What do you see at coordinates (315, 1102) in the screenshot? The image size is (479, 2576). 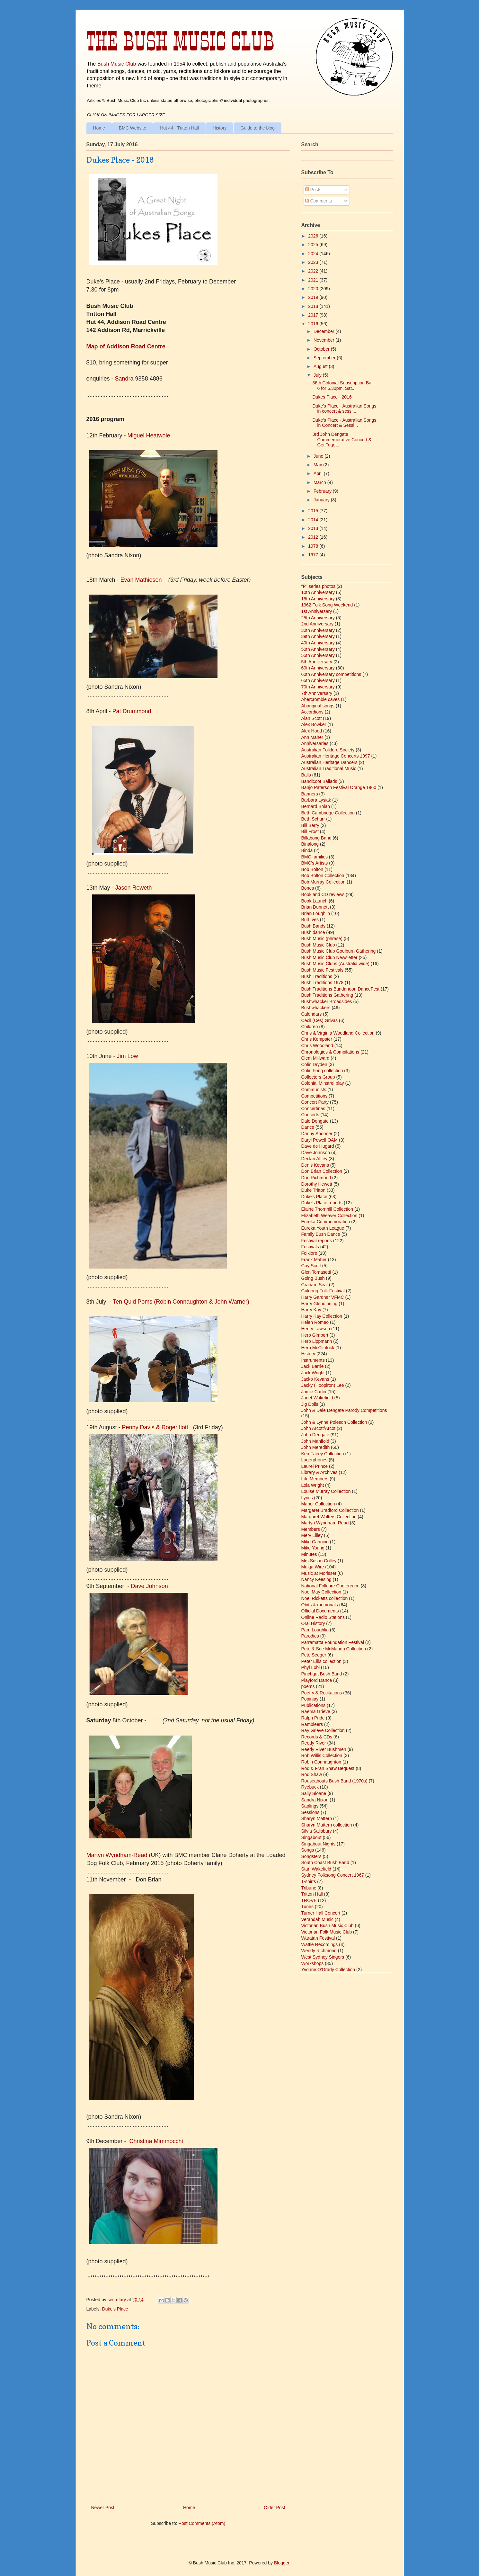 I see `Concert Party` at bounding box center [315, 1102].